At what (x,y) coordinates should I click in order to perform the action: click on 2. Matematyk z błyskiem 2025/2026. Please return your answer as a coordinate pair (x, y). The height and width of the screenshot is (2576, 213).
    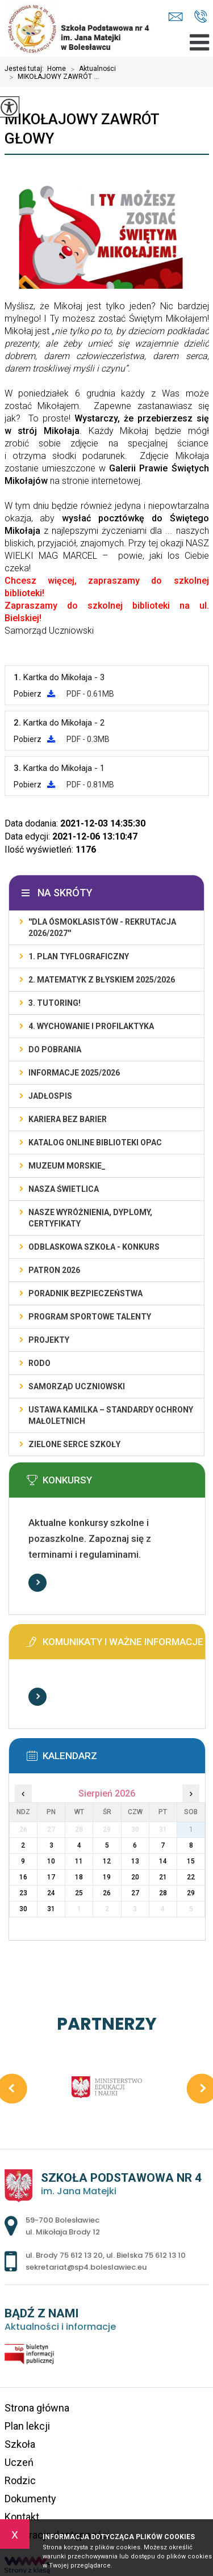
    Looking at the image, I should click on (101, 979).